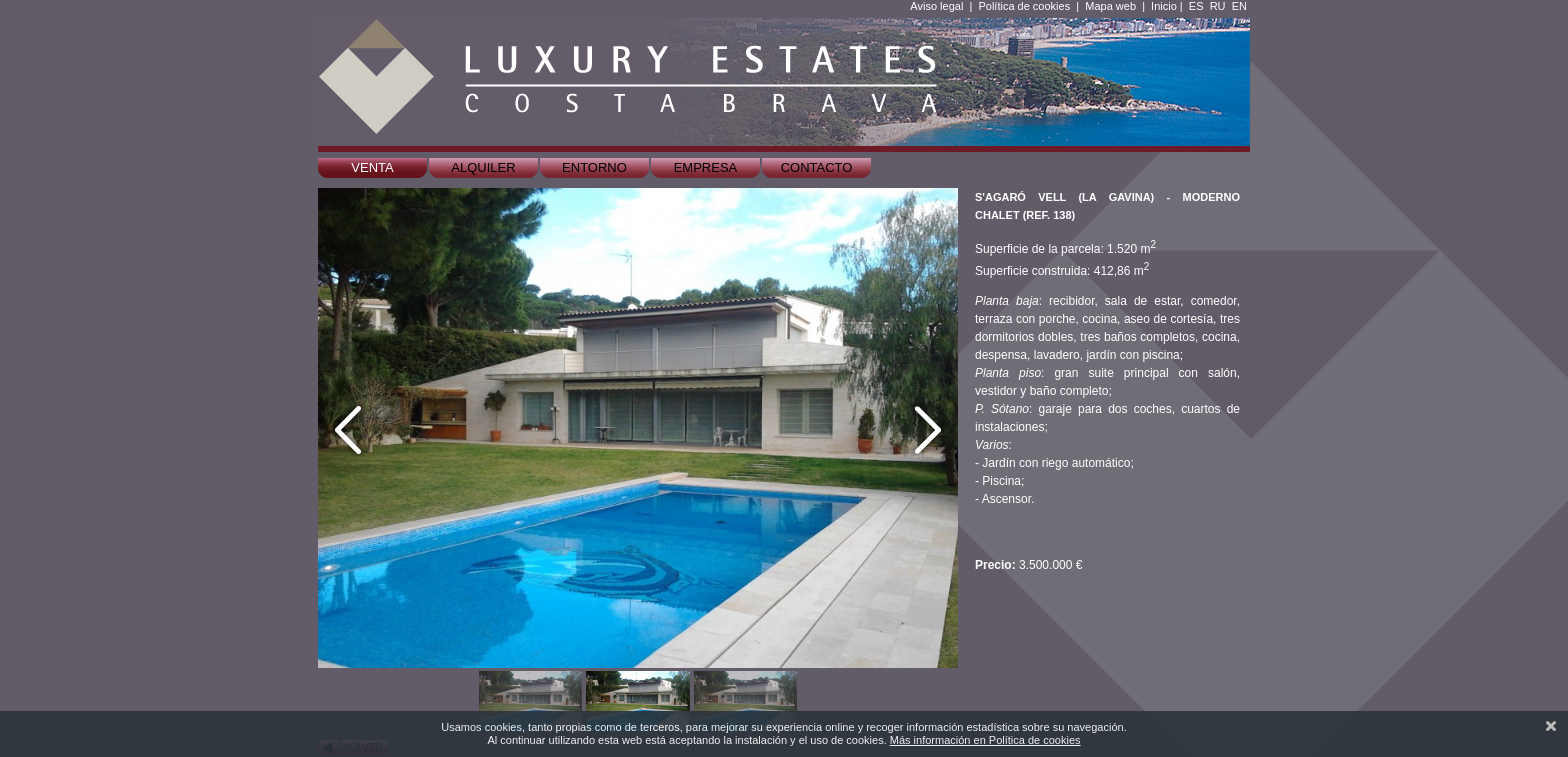 Image resolution: width=1568 pixels, height=757 pixels. What do you see at coordinates (483, 167) in the screenshot?
I see `Alquiler` at bounding box center [483, 167].